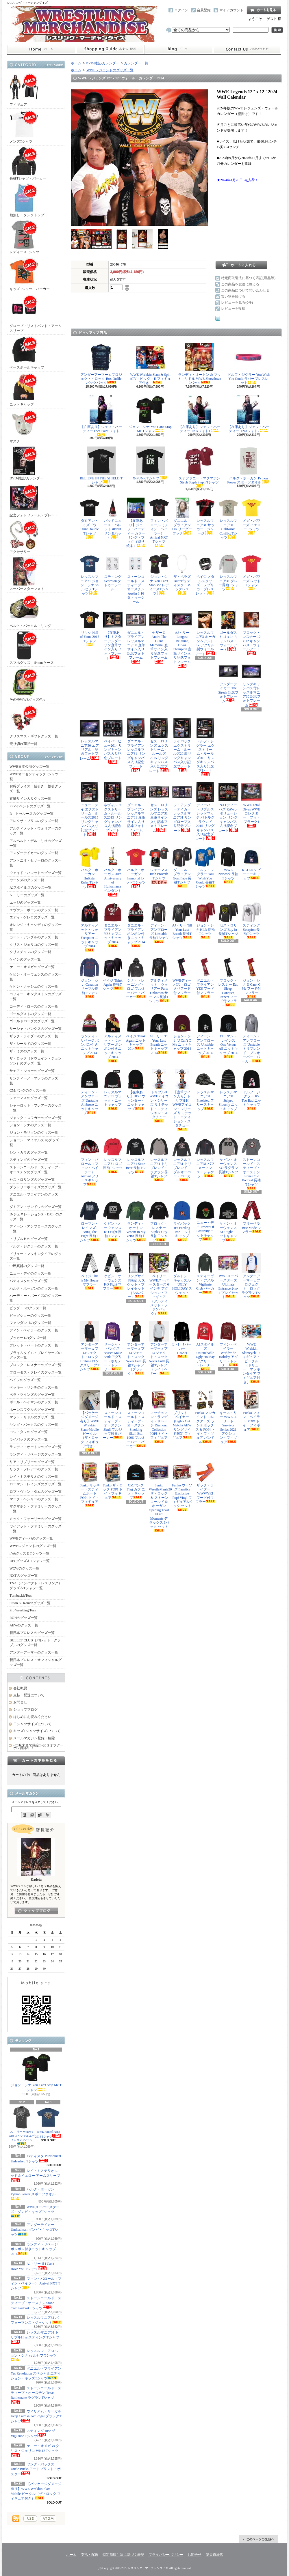  What do you see at coordinates (136, 1481) in the screenshot?
I see `CMパンク Flag カフ ニットキャップ` at bounding box center [136, 1481].